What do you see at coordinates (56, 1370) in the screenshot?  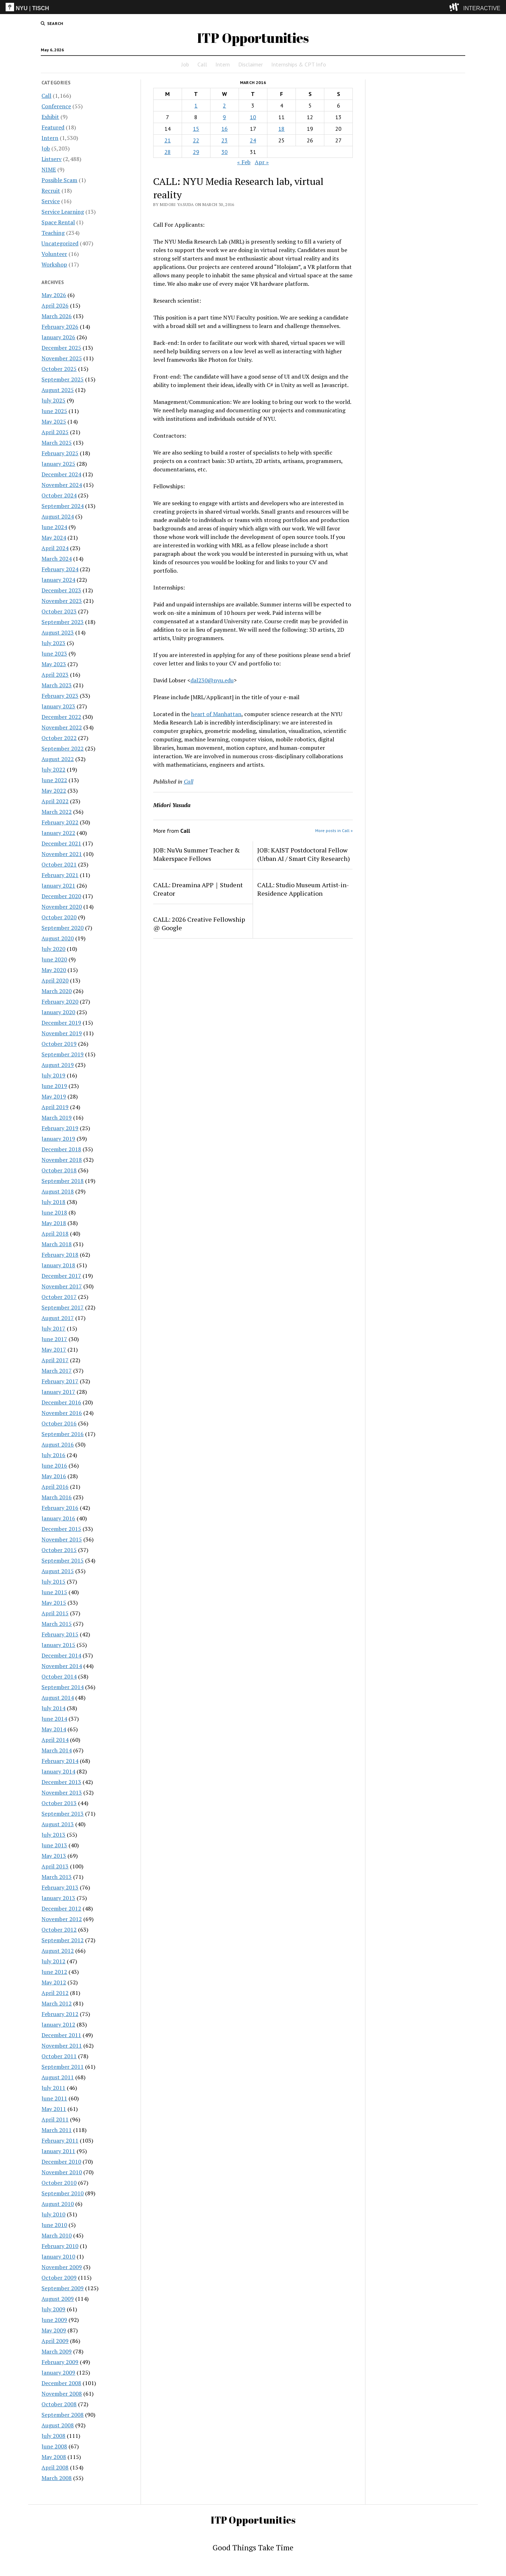 I see `March 2017` at bounding box center [56, 1370].